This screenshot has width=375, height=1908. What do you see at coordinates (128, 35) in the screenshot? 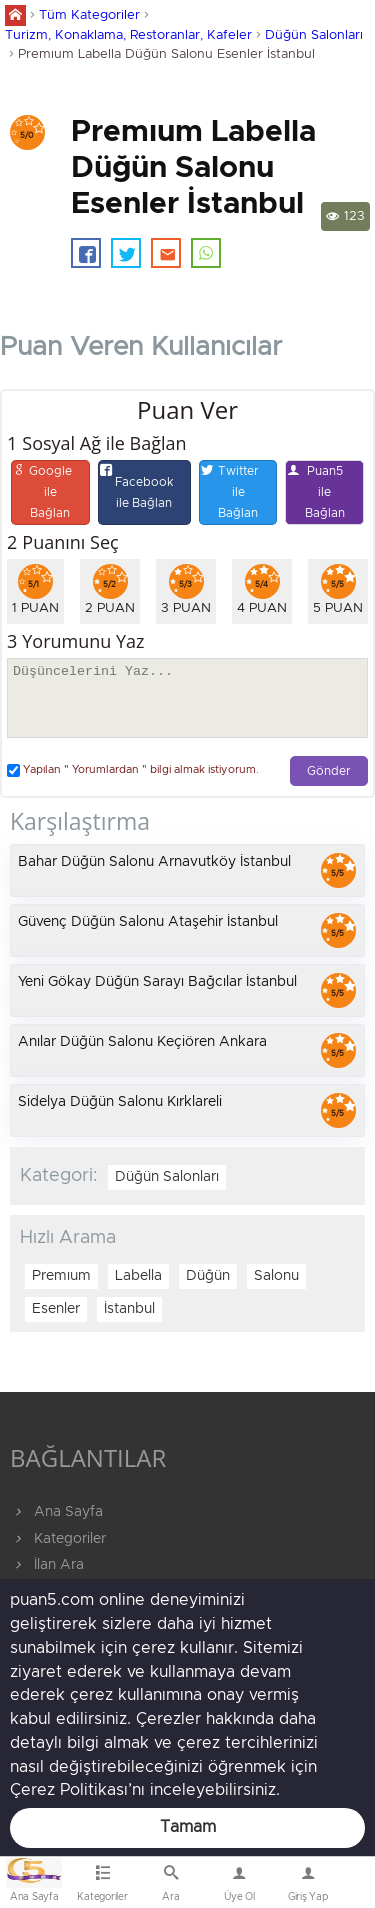
I see `Turizm, Konaklama, Restoranlar, Kafeler` at bounding box center [128, 35].